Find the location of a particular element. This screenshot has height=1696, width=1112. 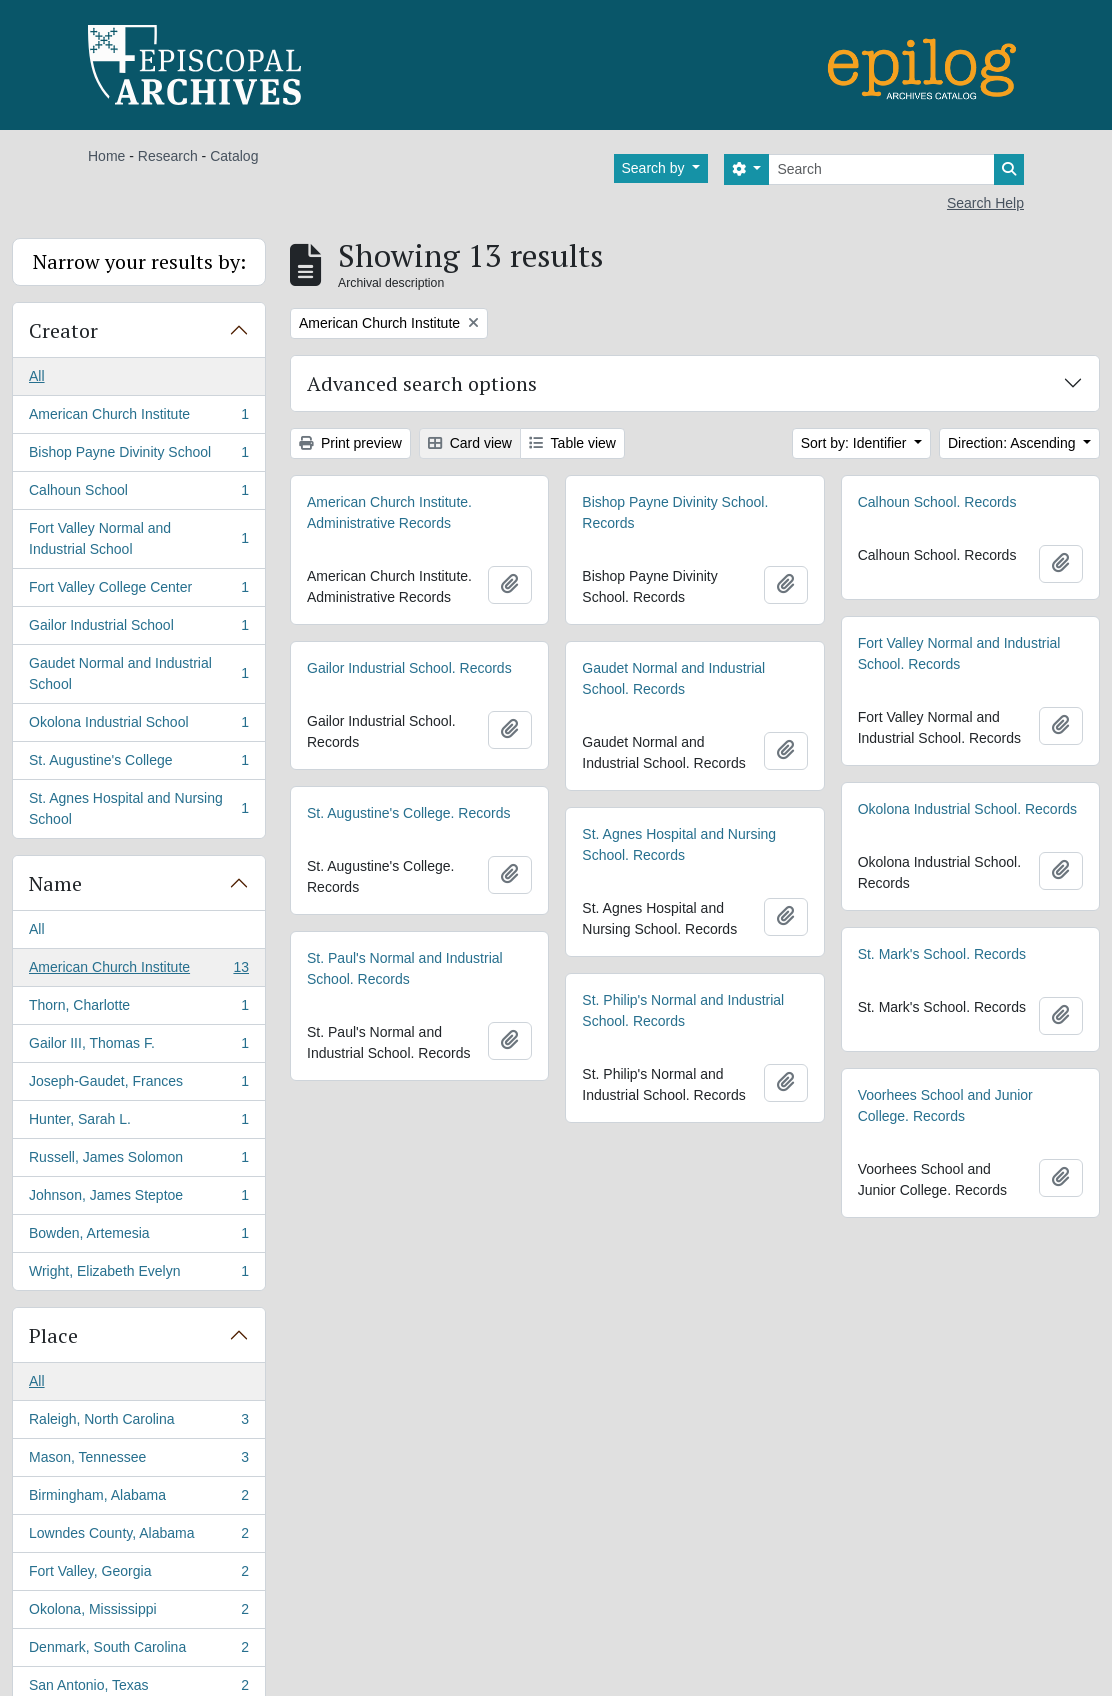

Gailor Industrial School is located at coordinates (138, 629).